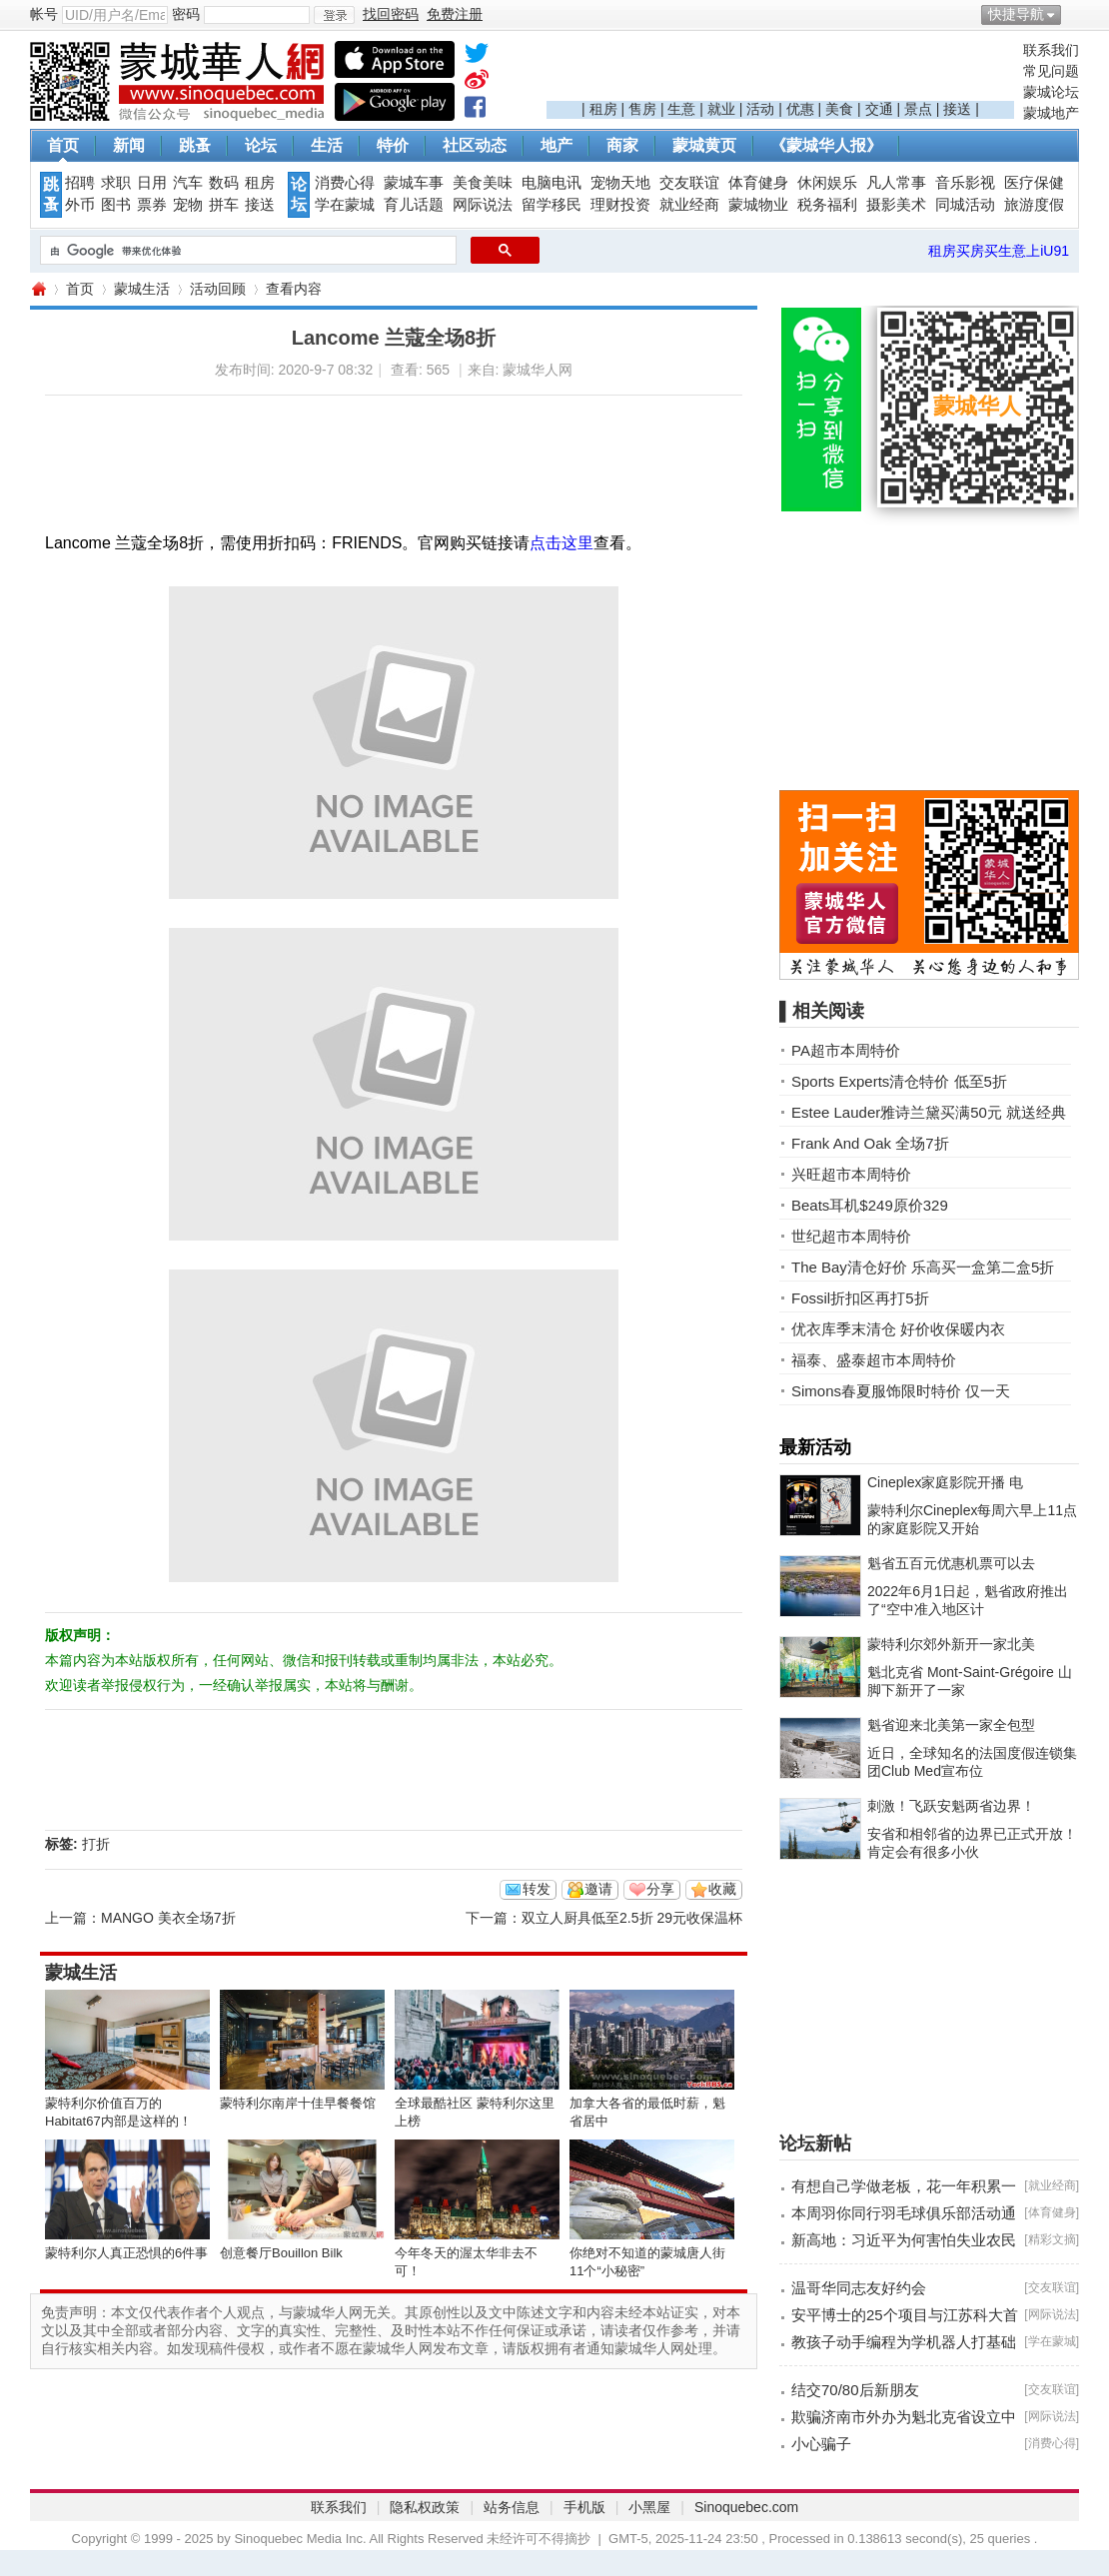 Image resolution: width=1109 pixels, height=2576 pixels. What do you see at coordinates (827, 205) in the screenshot?
I see `税务福利` at bounding box center [827, 205].